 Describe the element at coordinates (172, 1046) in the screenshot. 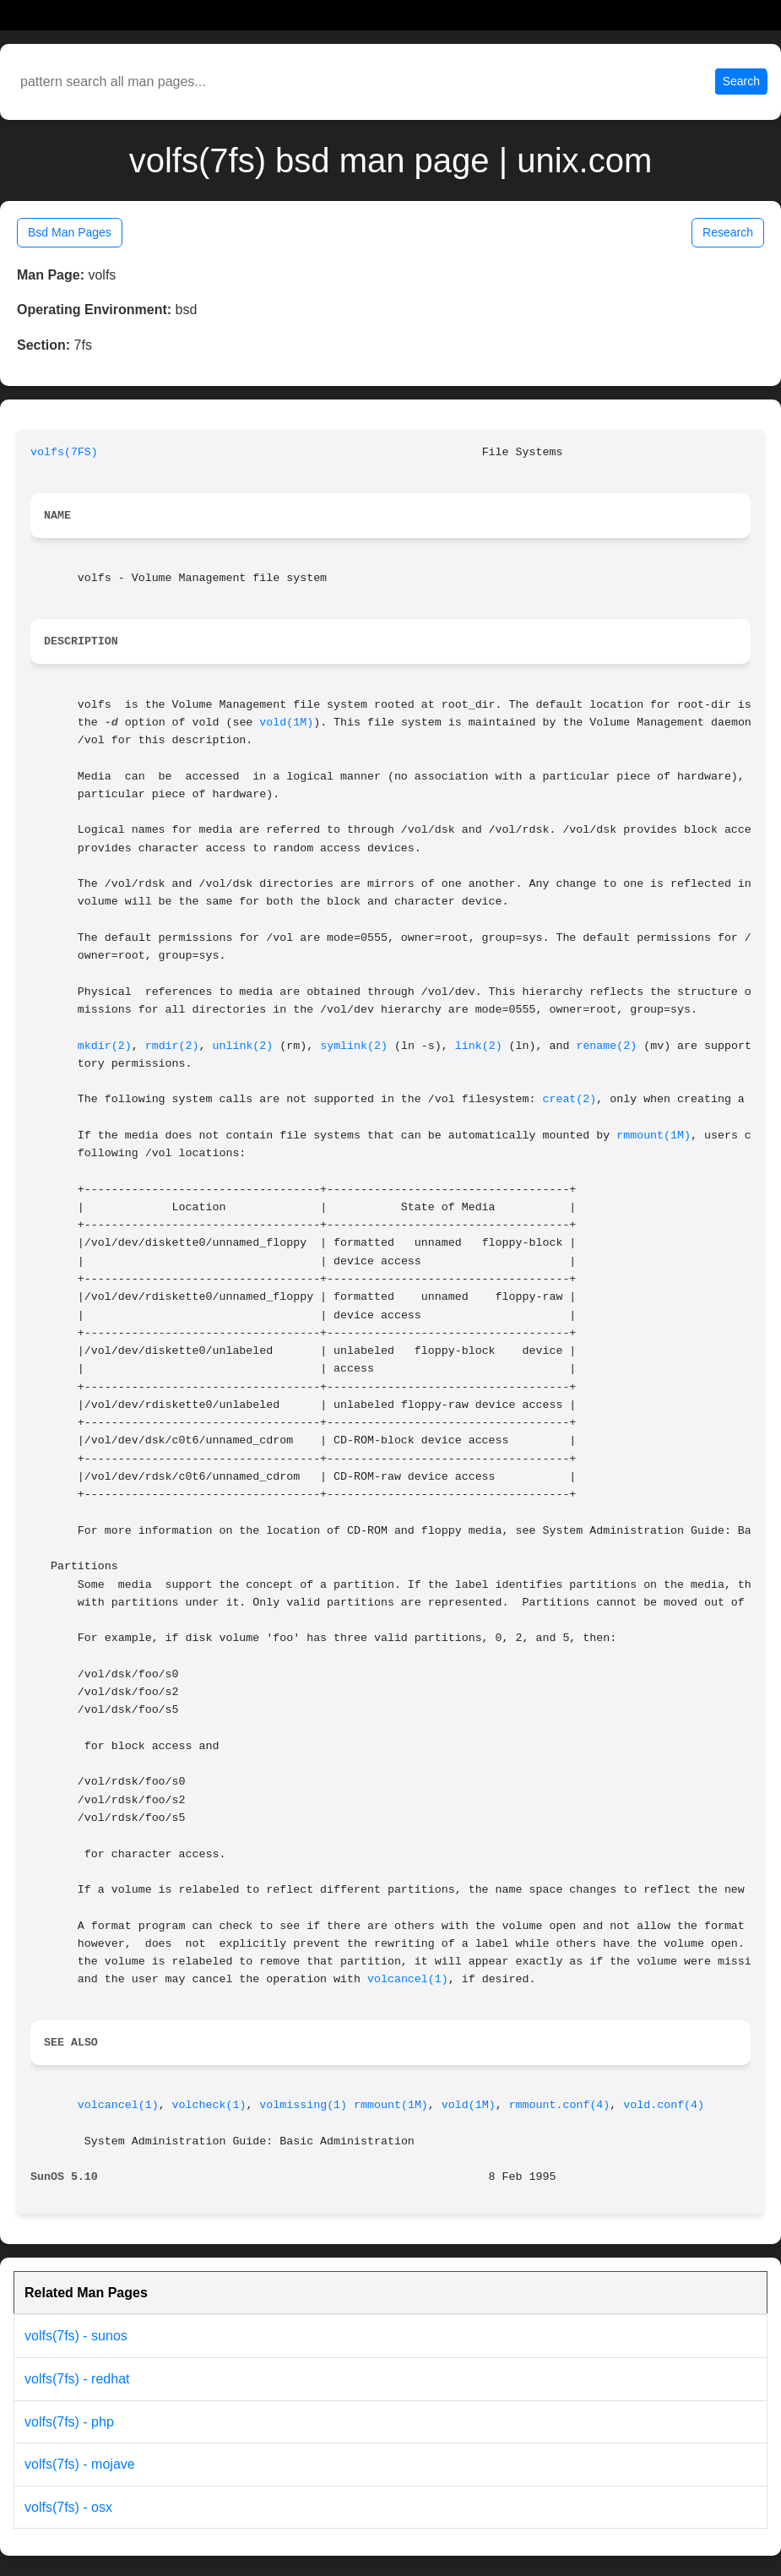

I see `rmdir(2)` at that location.